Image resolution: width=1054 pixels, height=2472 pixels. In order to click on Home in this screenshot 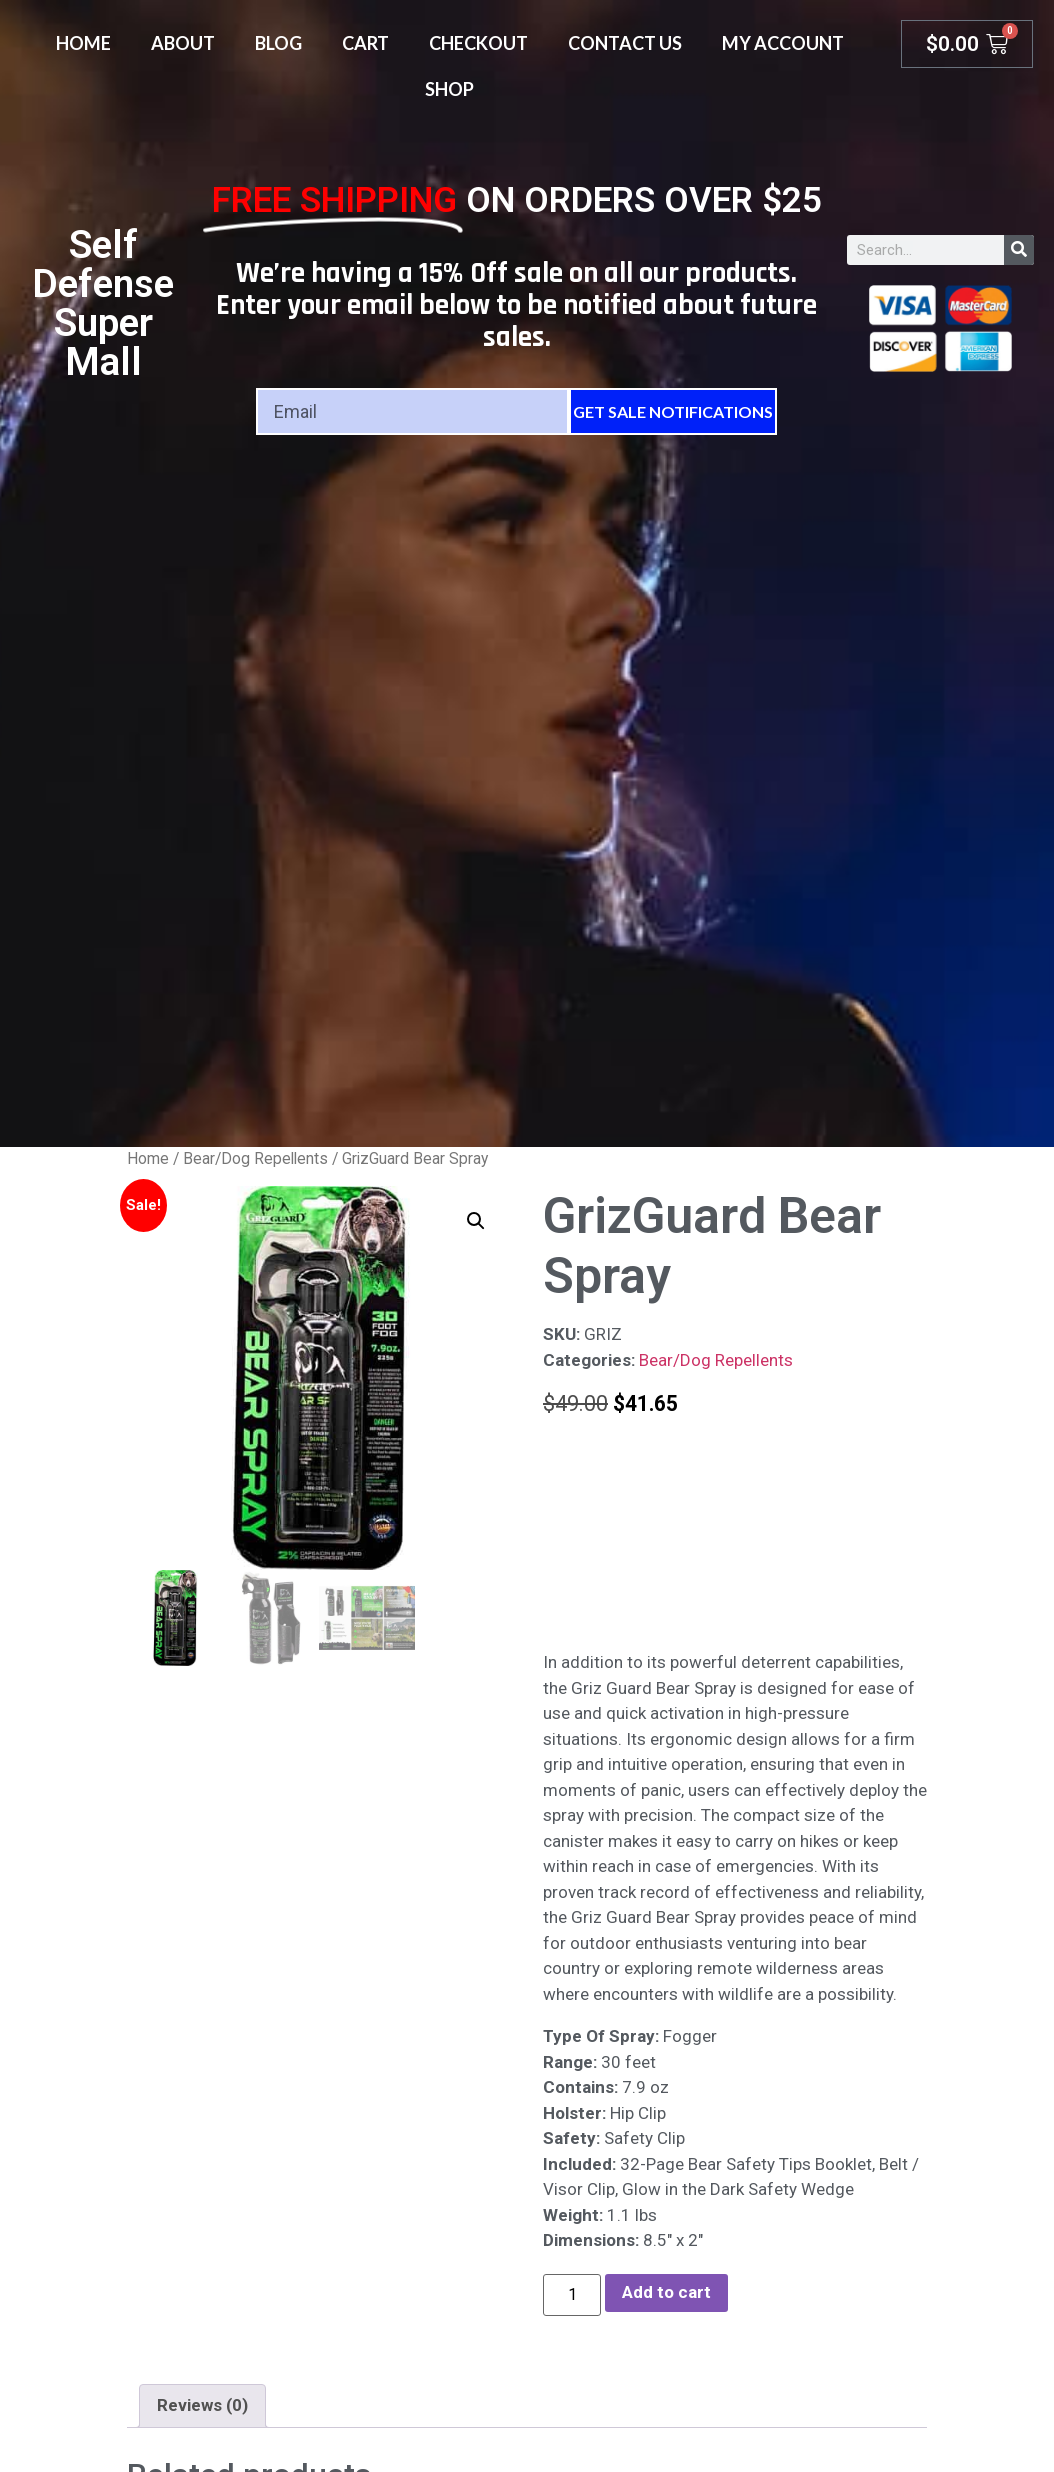, I will do `click(83, 43)`.